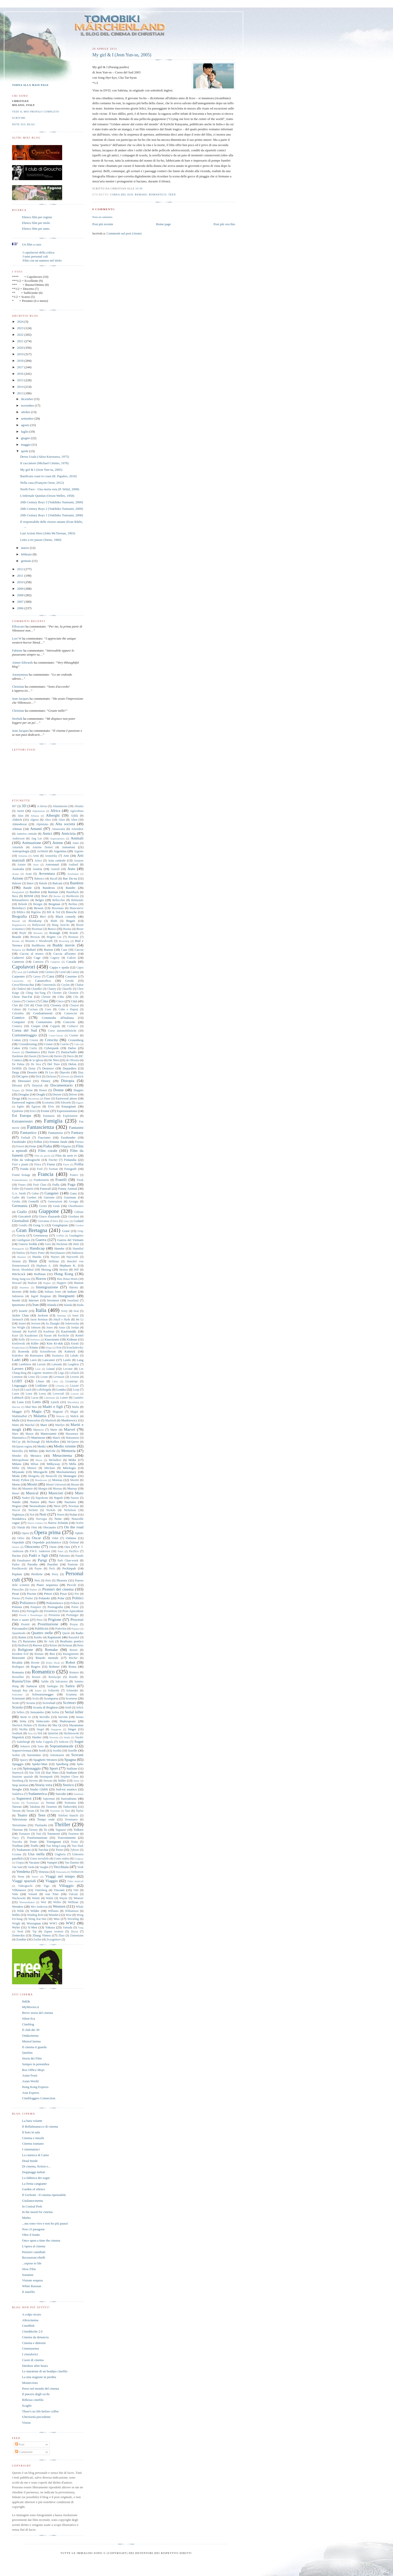  What do you see at coordinates (20, 1876) in the screenshot?
I see `Verne` at bounding box center [20, 1876].